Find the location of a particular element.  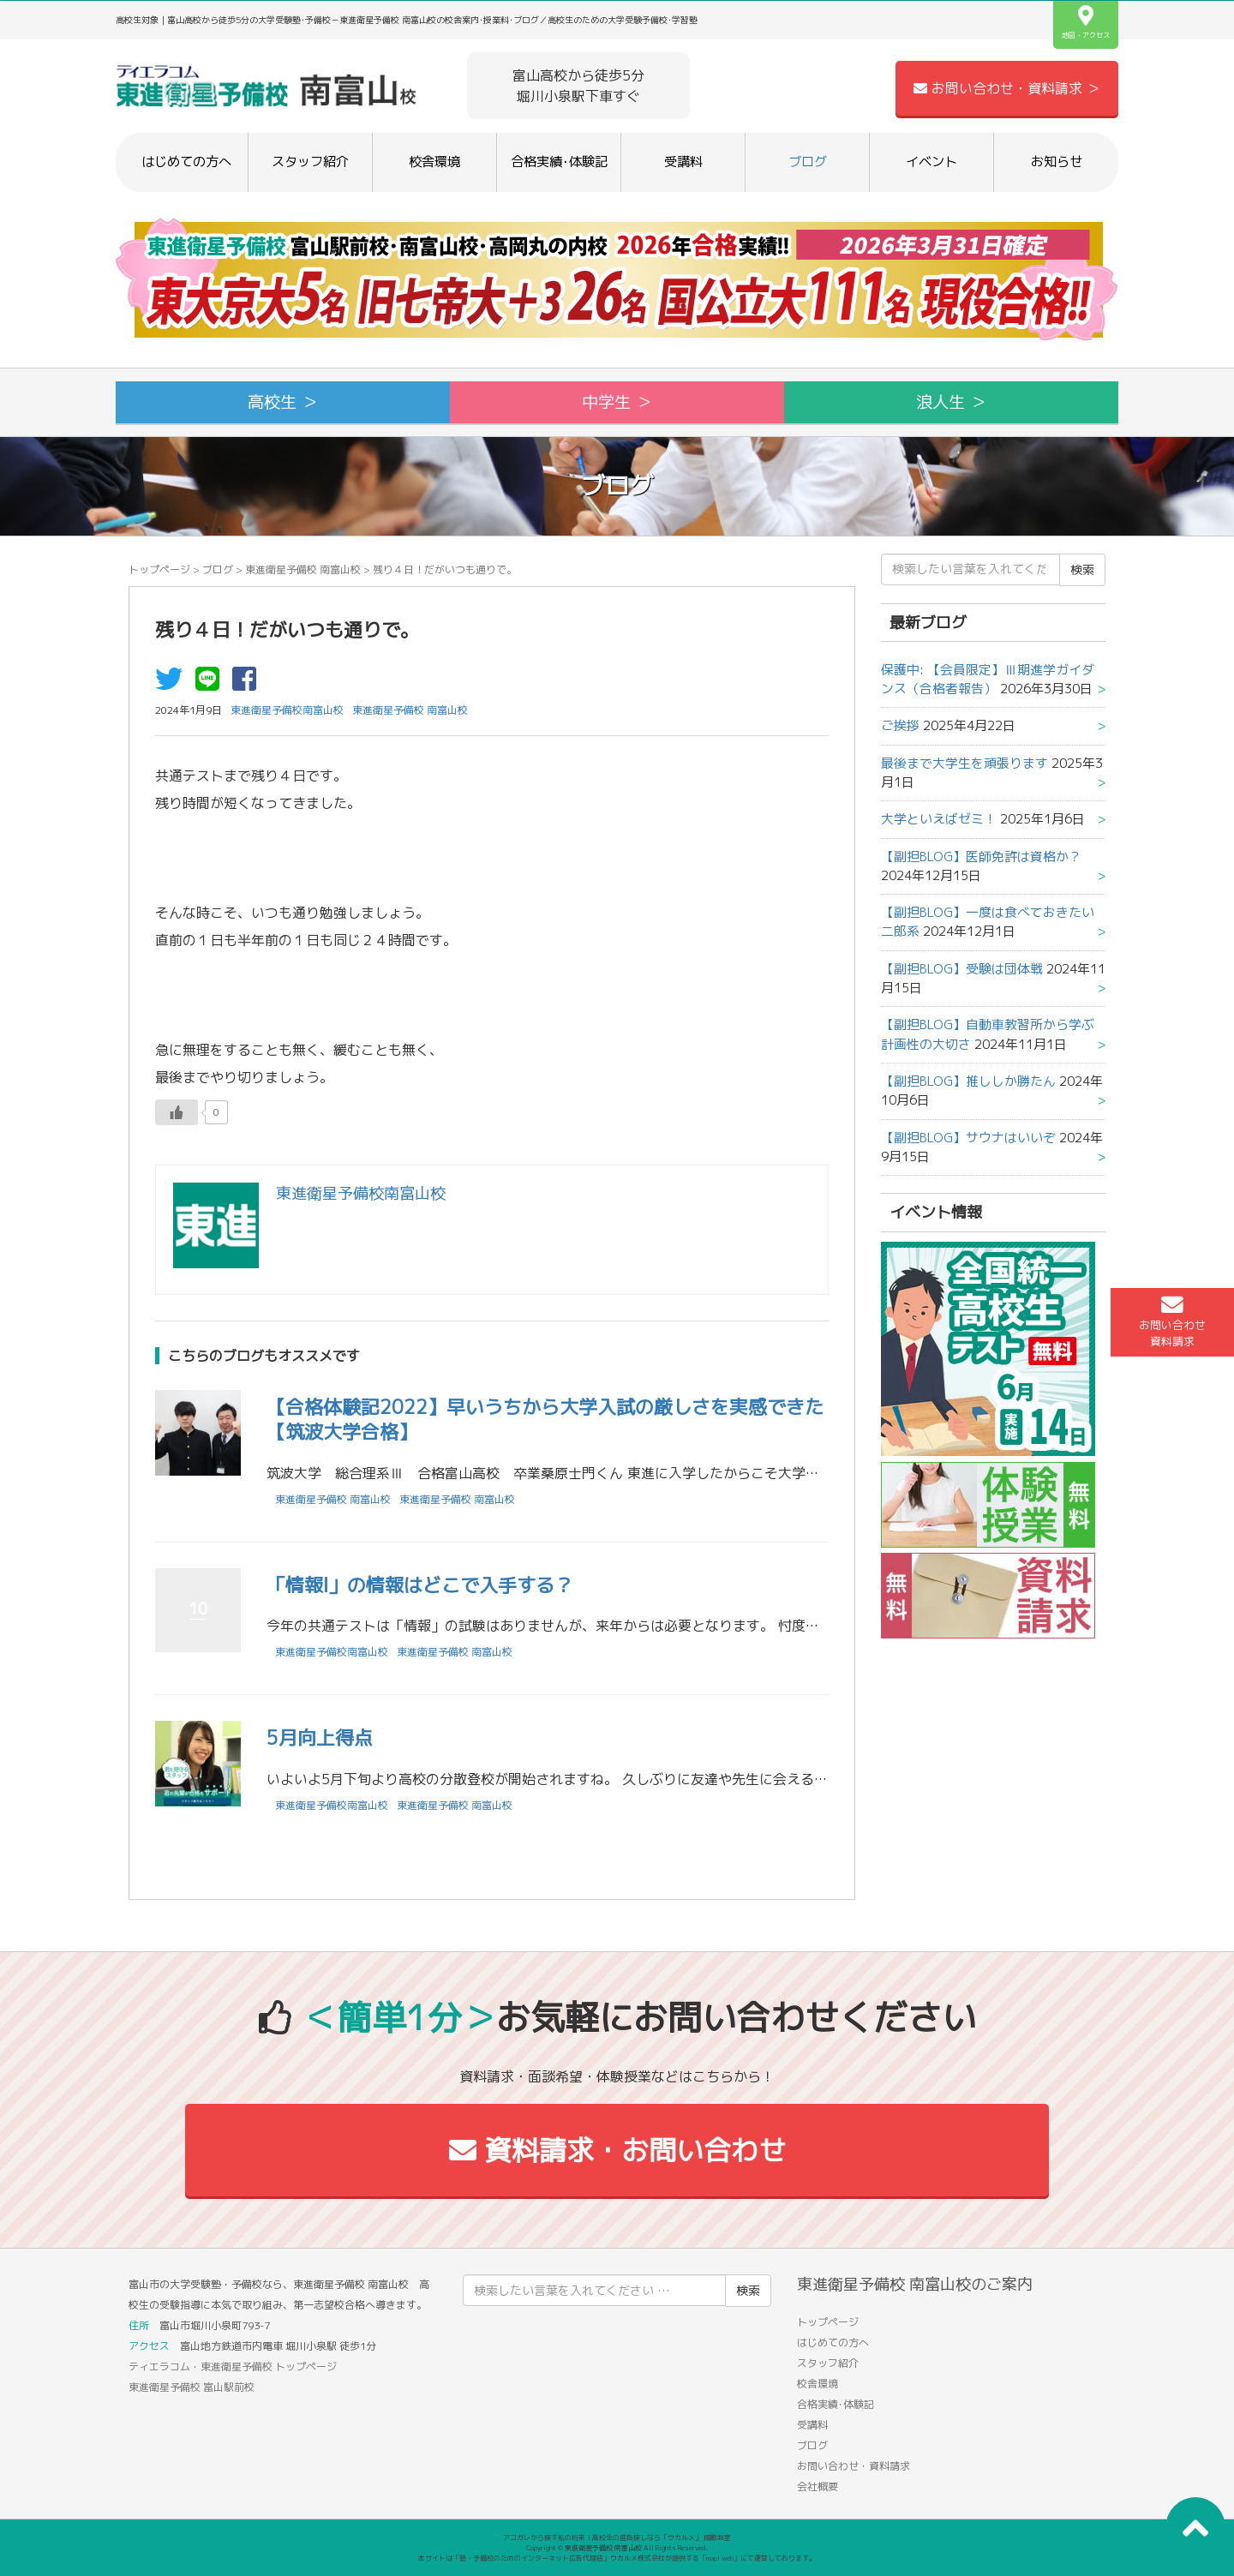

最後まで大学生を頑張ります is located at coordinates (964, 763).